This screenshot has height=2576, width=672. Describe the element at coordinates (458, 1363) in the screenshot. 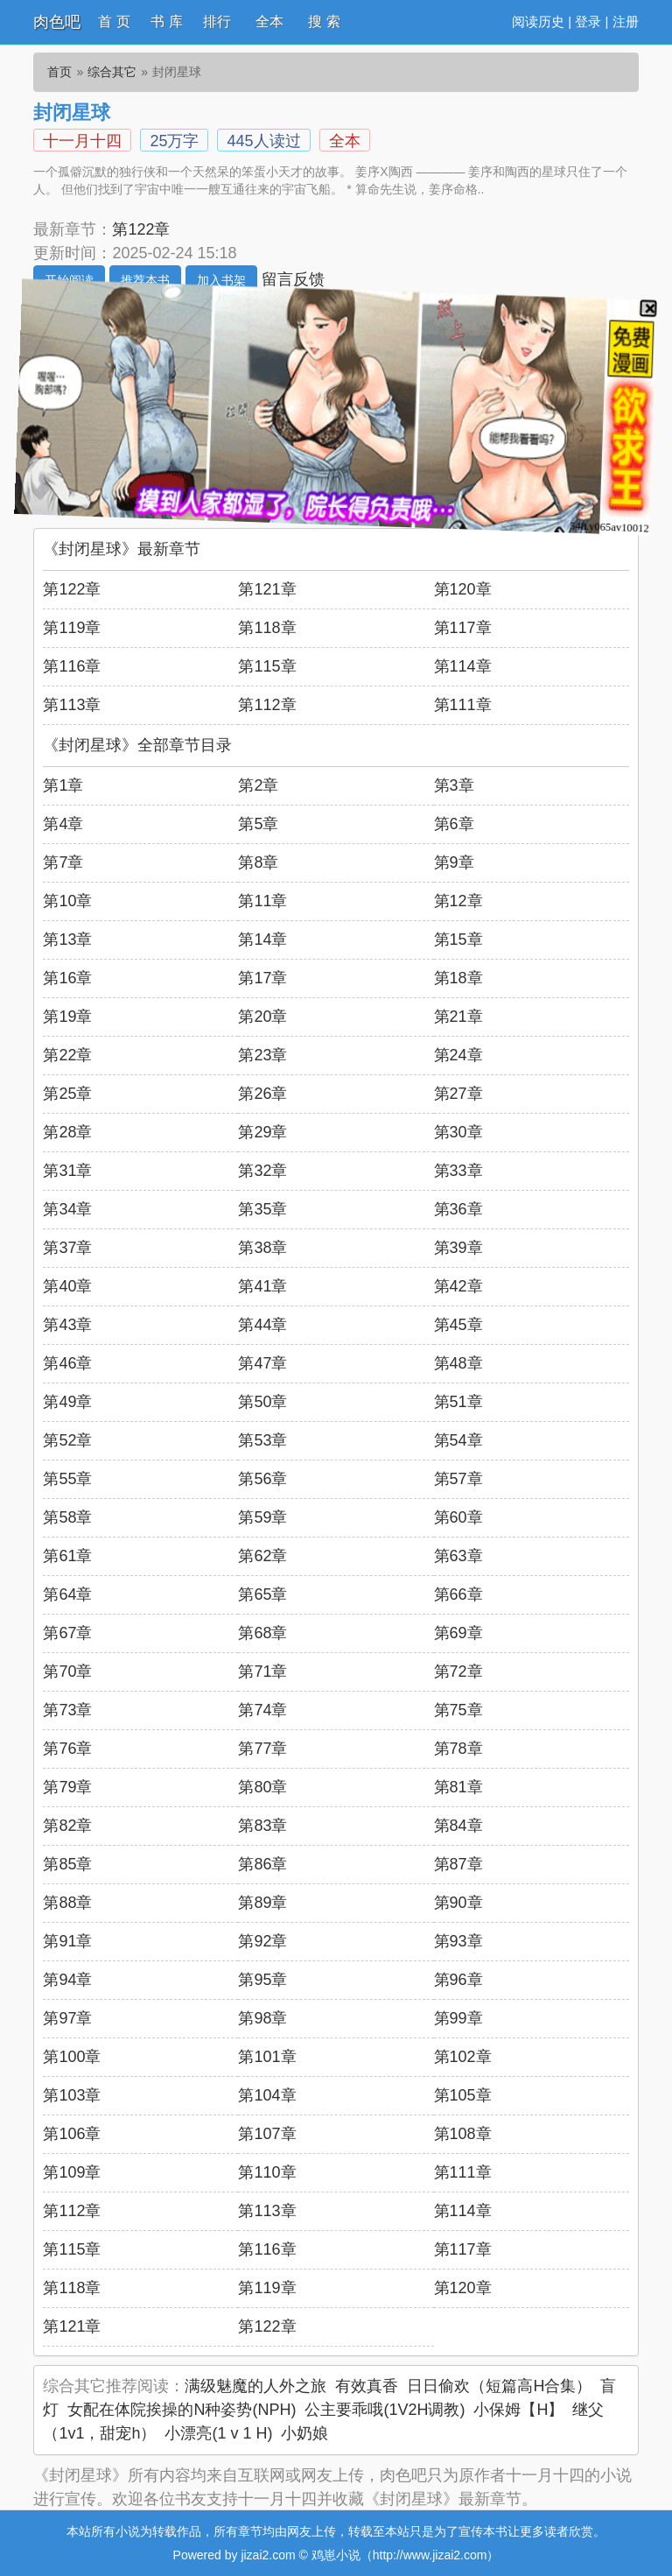

I see `第48章` at that location.